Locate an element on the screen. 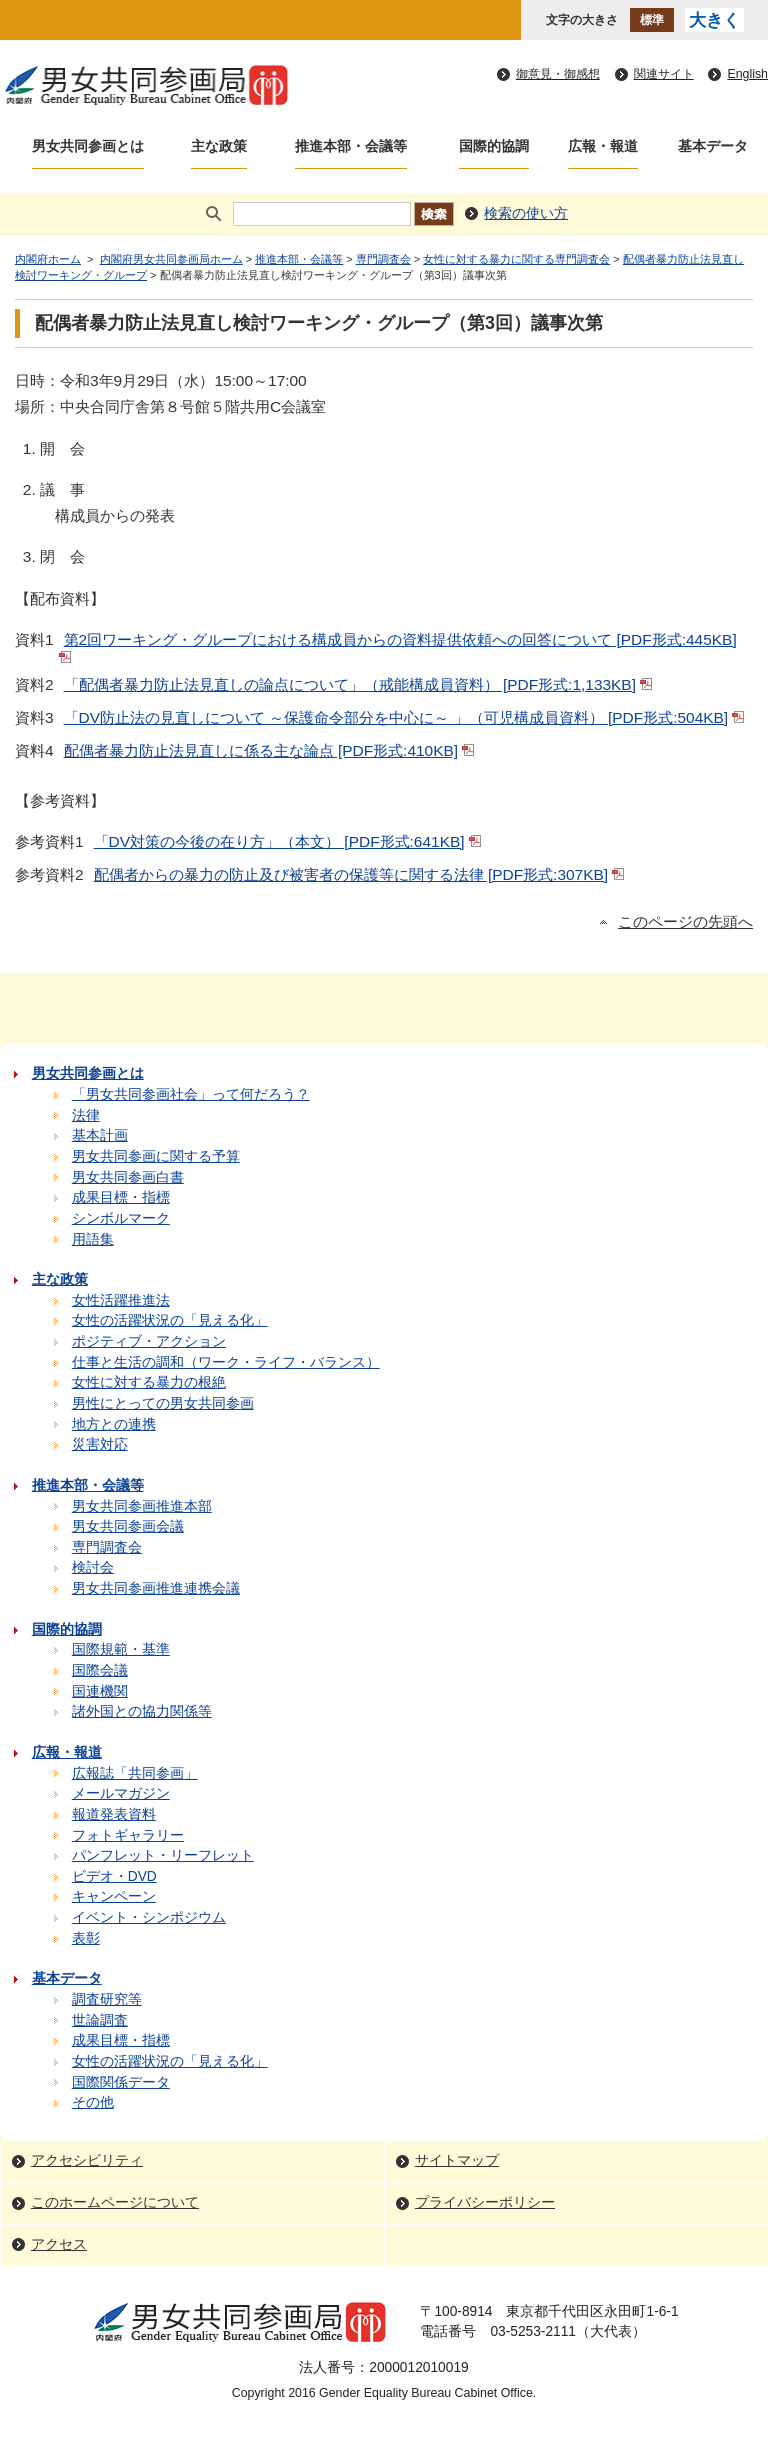 This screenshot has width=768, height=2442. 配偶者暴力防止法見直しに係る主な論点 [PDF形式:410KB] is located at coordinates (271, 750).